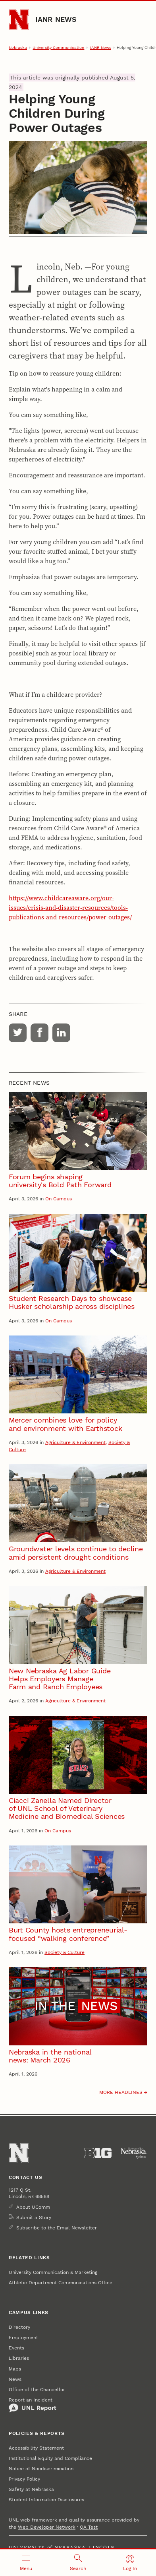 This screenshot has height=2576, width=156. What do you see at coordinates (24, 2479) in the screenshot?
I see `Privacy Policy` at bounding box center [24, 2479].